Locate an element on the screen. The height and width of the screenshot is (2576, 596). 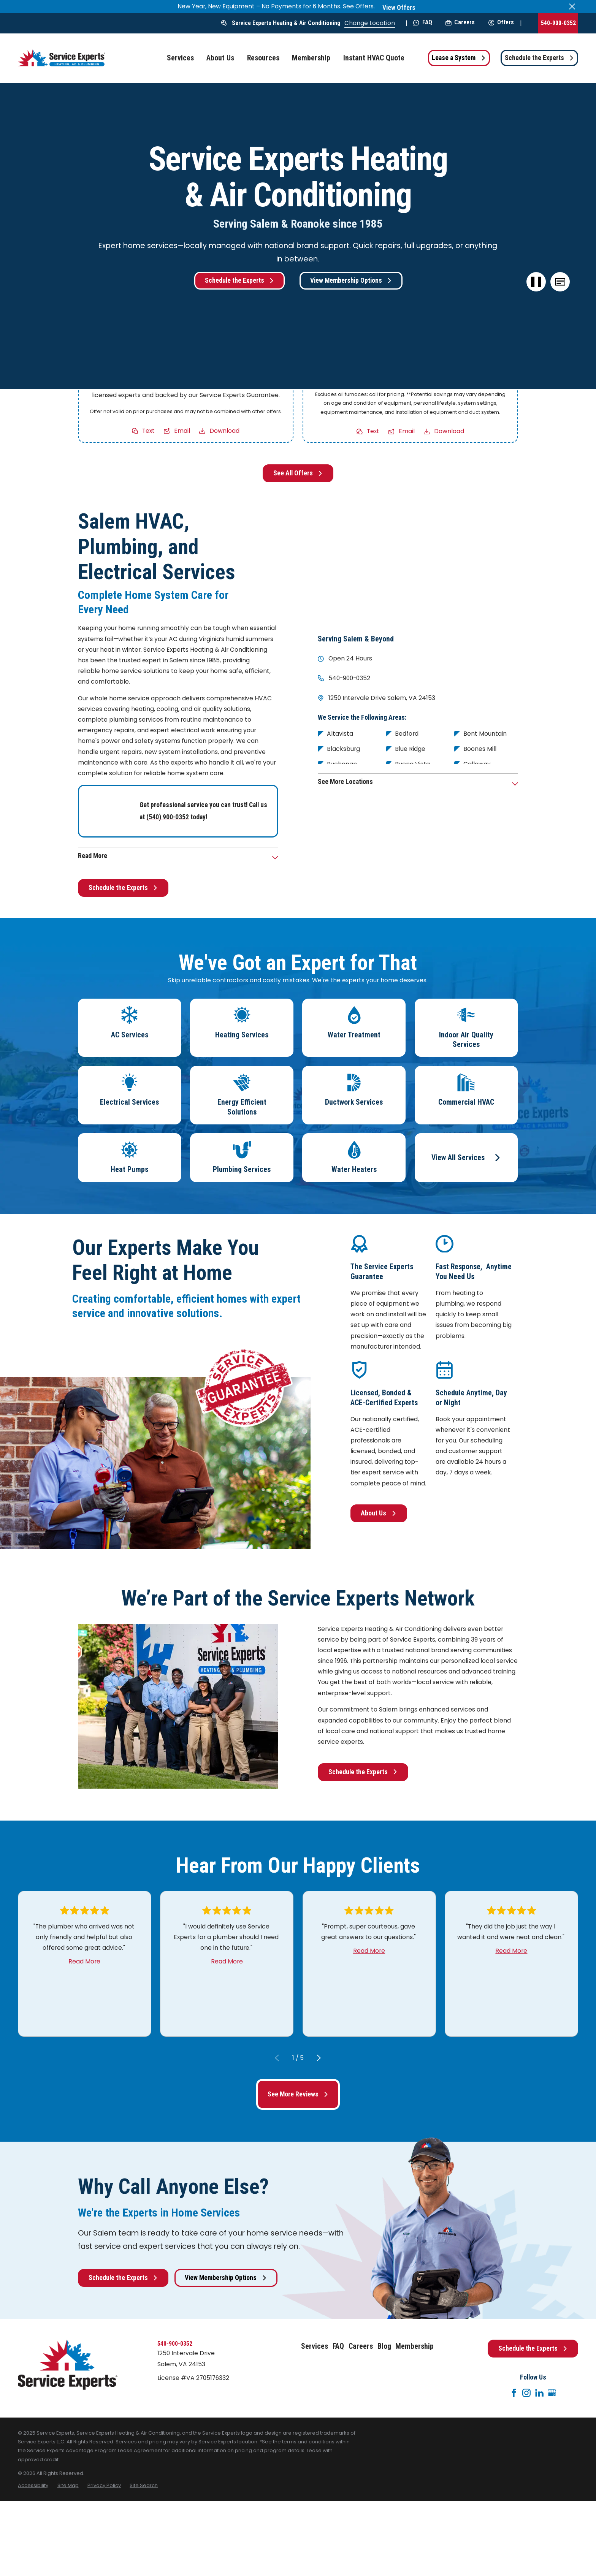
Email is located at coordinates (182, 430).